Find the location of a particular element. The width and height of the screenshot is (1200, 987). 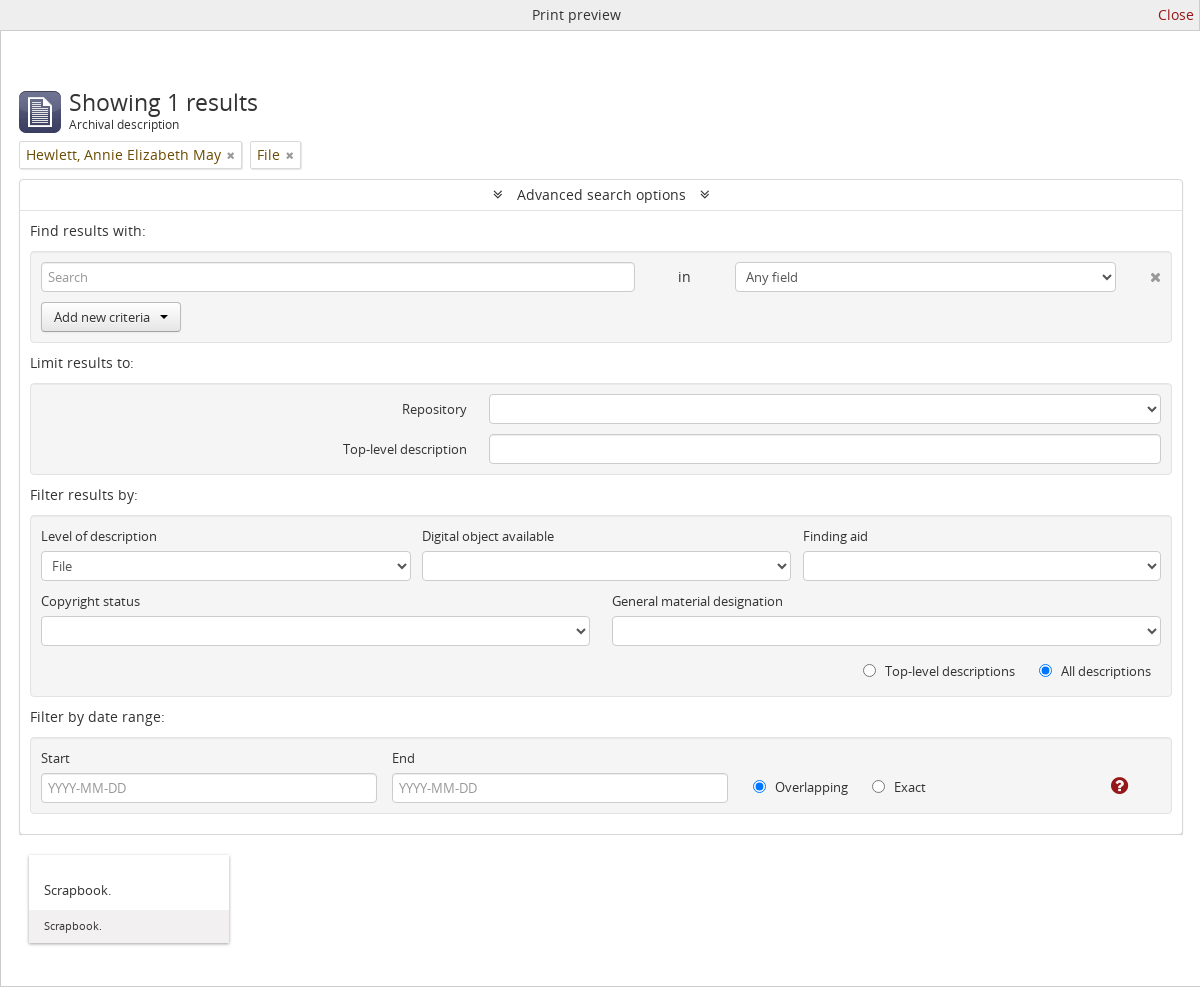

[Help] is located at coordinates (1105, 786).